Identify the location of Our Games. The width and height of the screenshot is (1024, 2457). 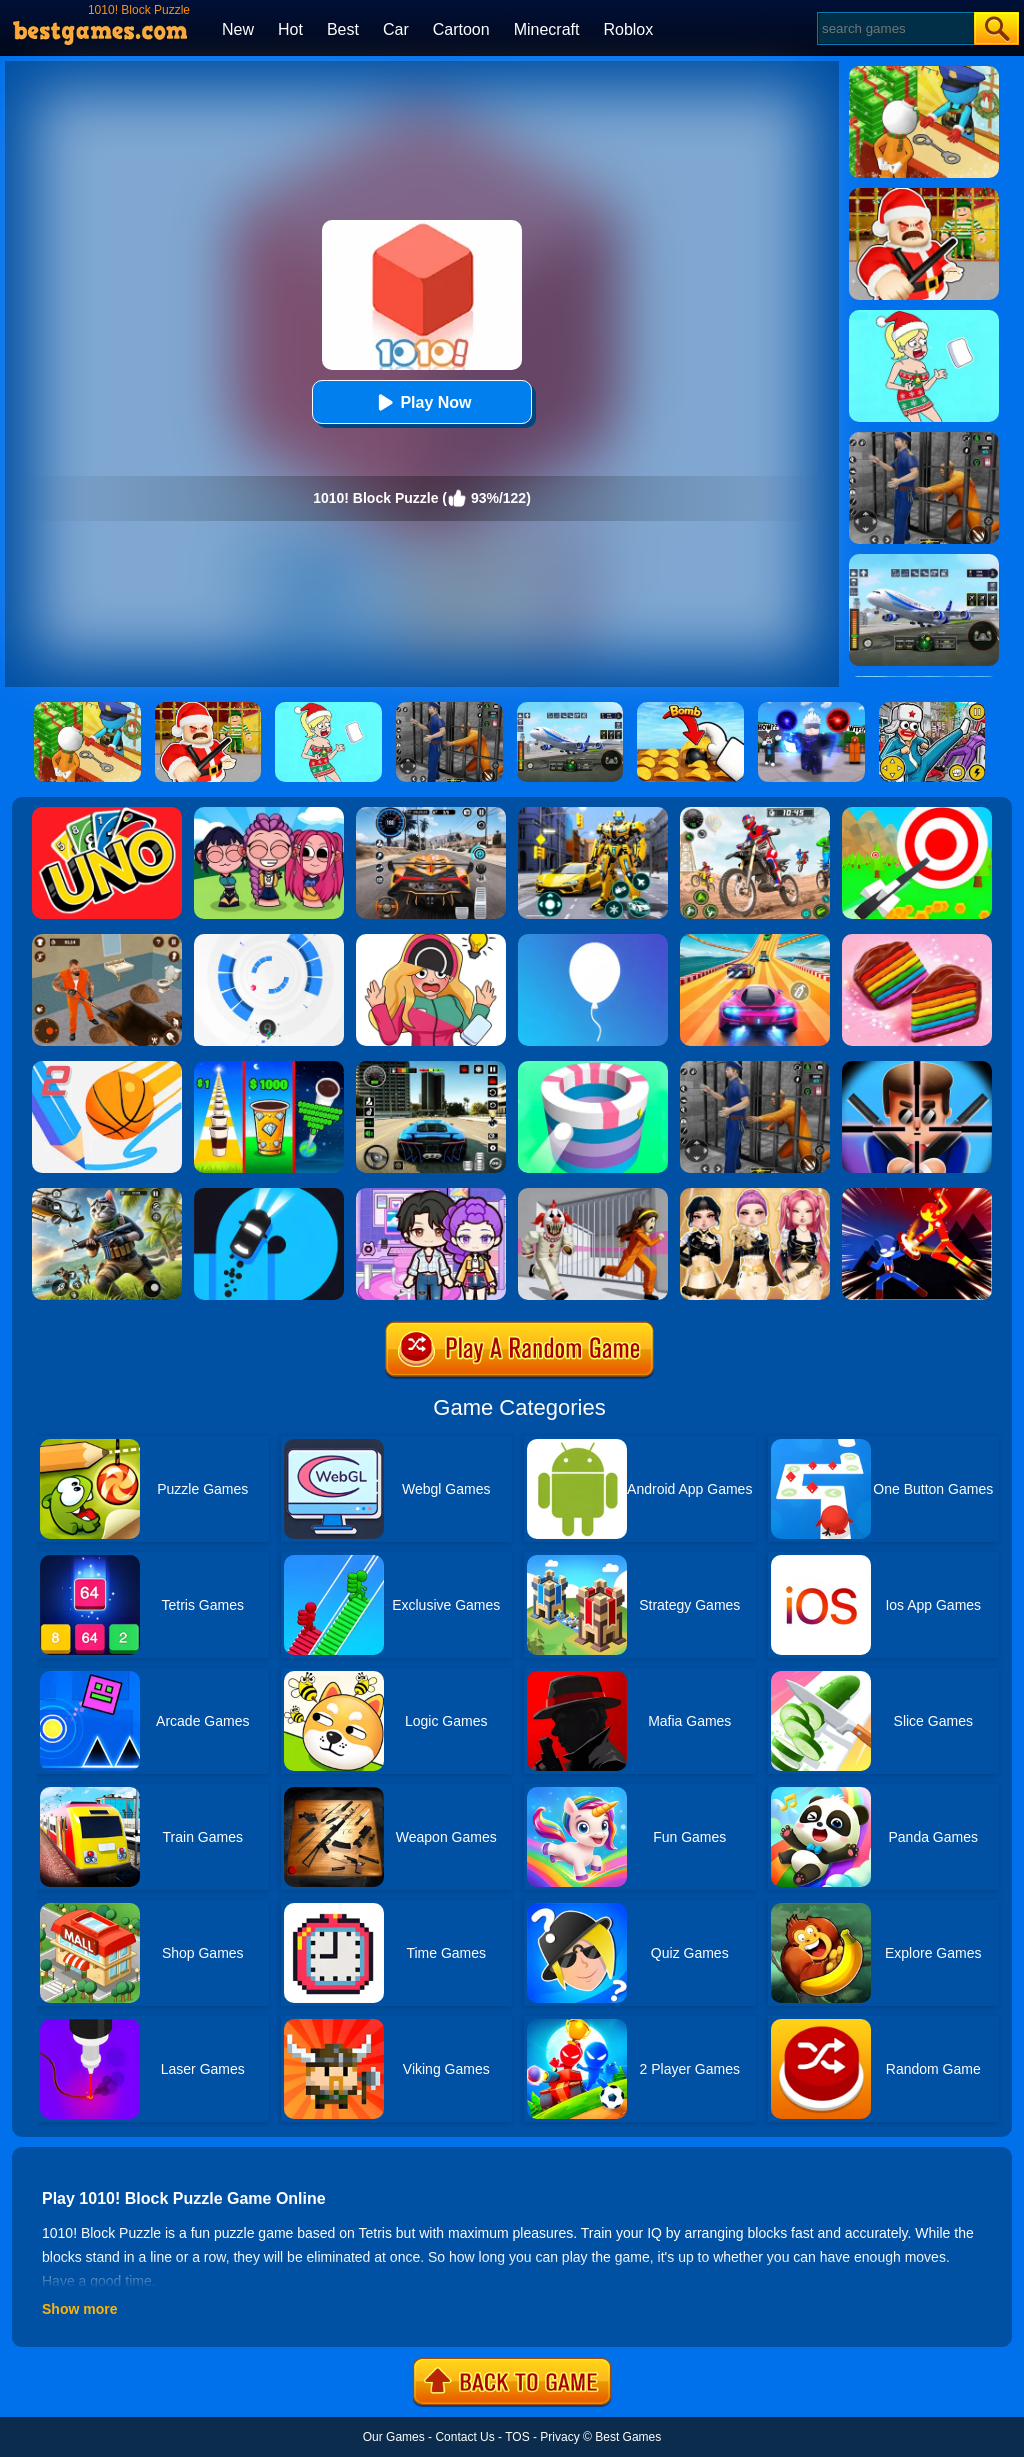
(394, 2437).